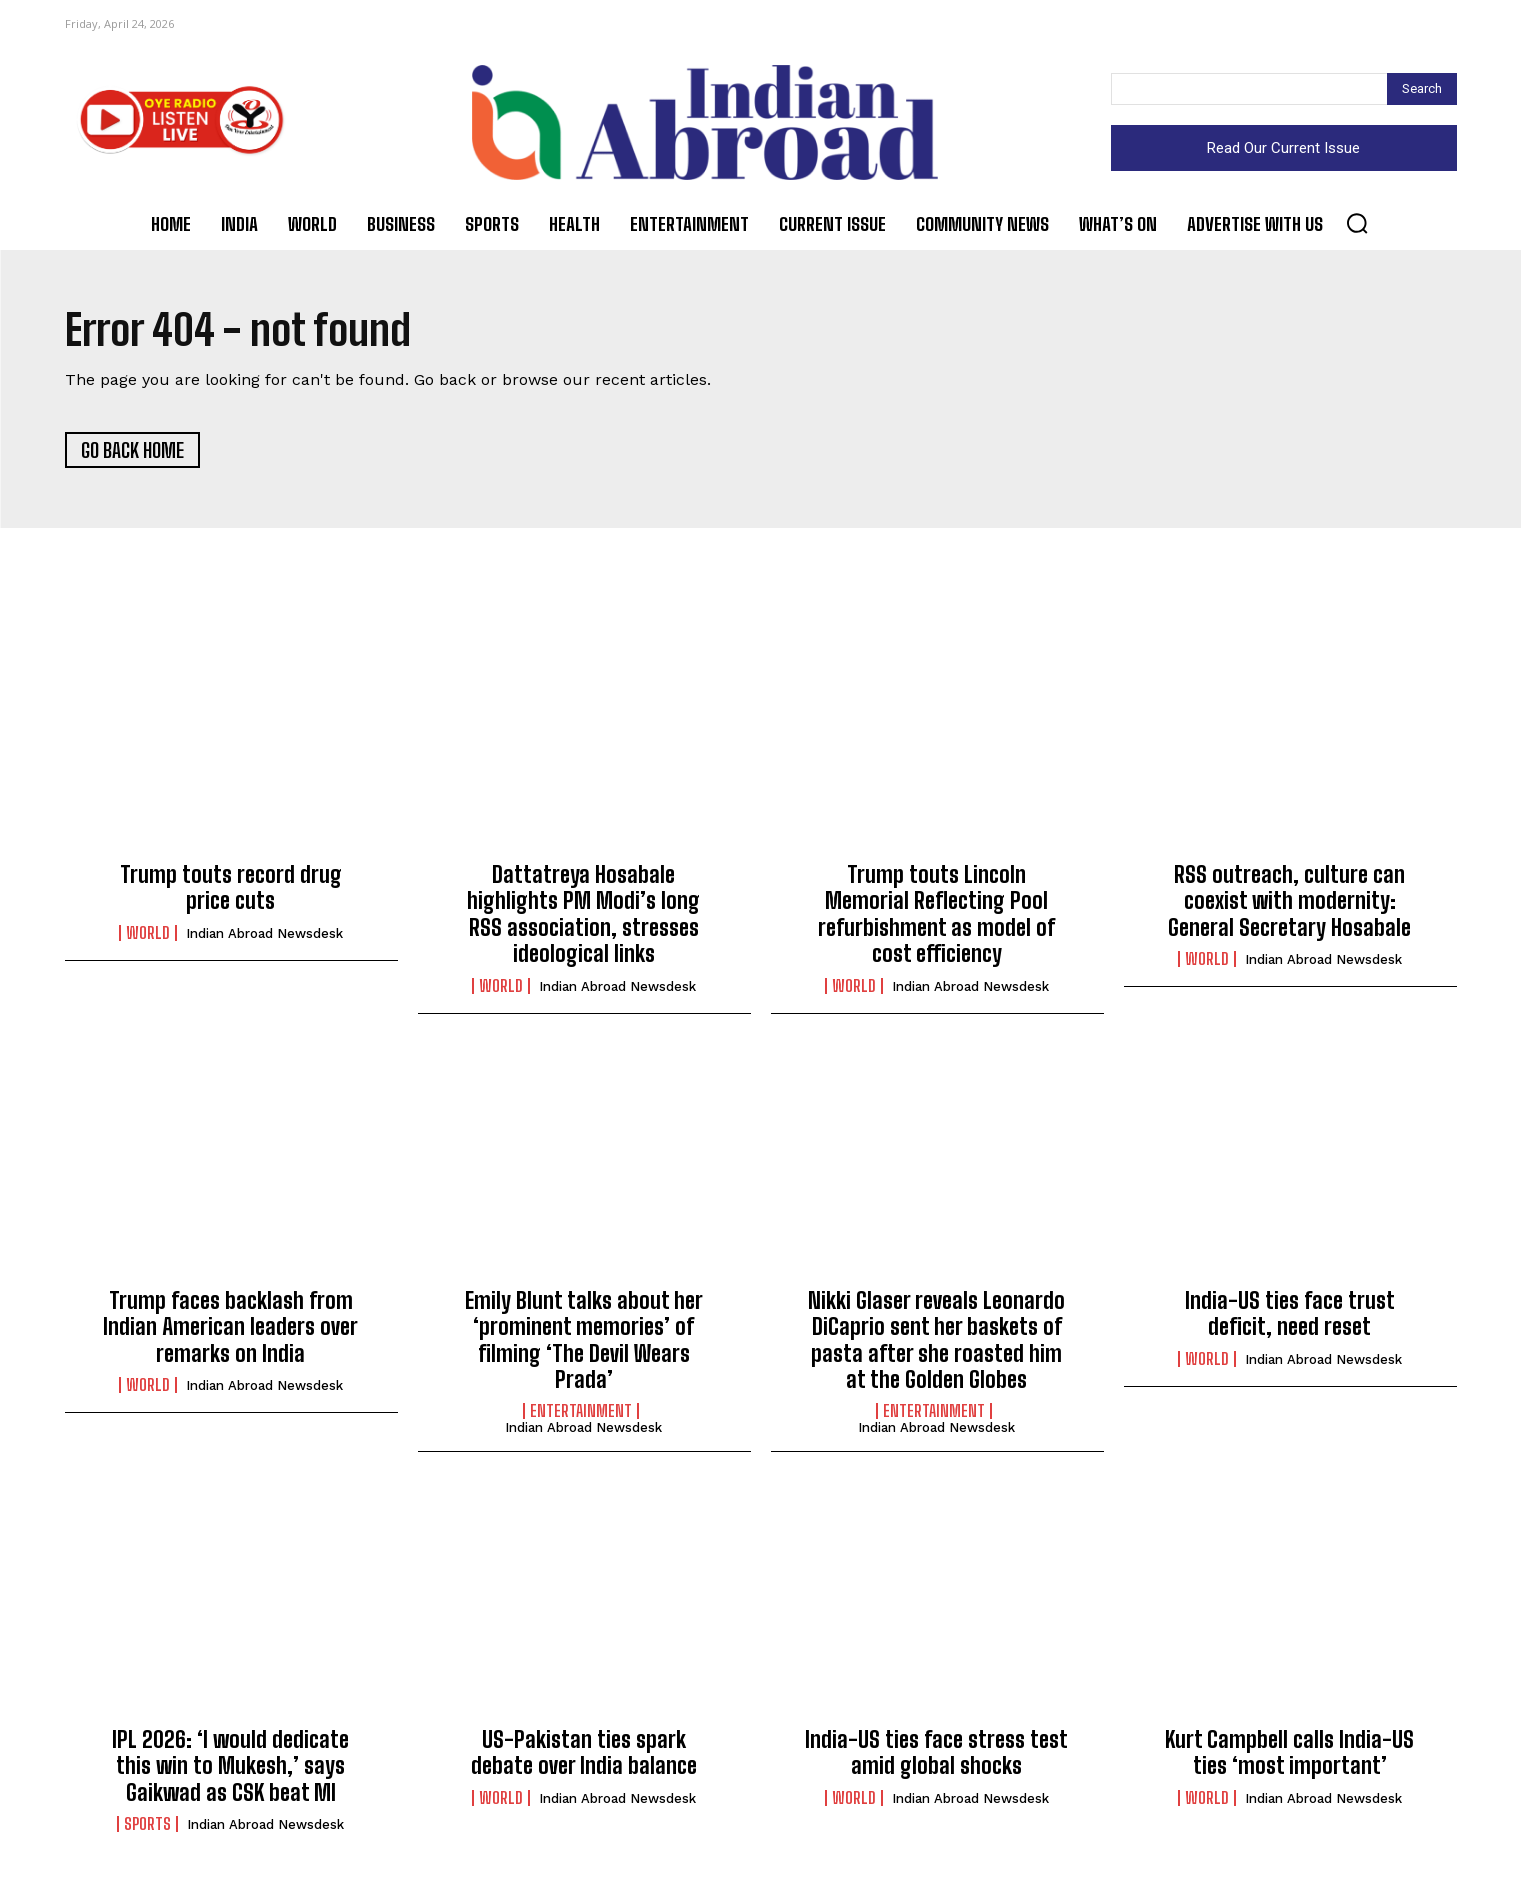  What do you see at coordinates (1290, 1313) in the screenshot?
I see `India-US ties face trust deficit, need reset` at bounding box center [1290, 1313].